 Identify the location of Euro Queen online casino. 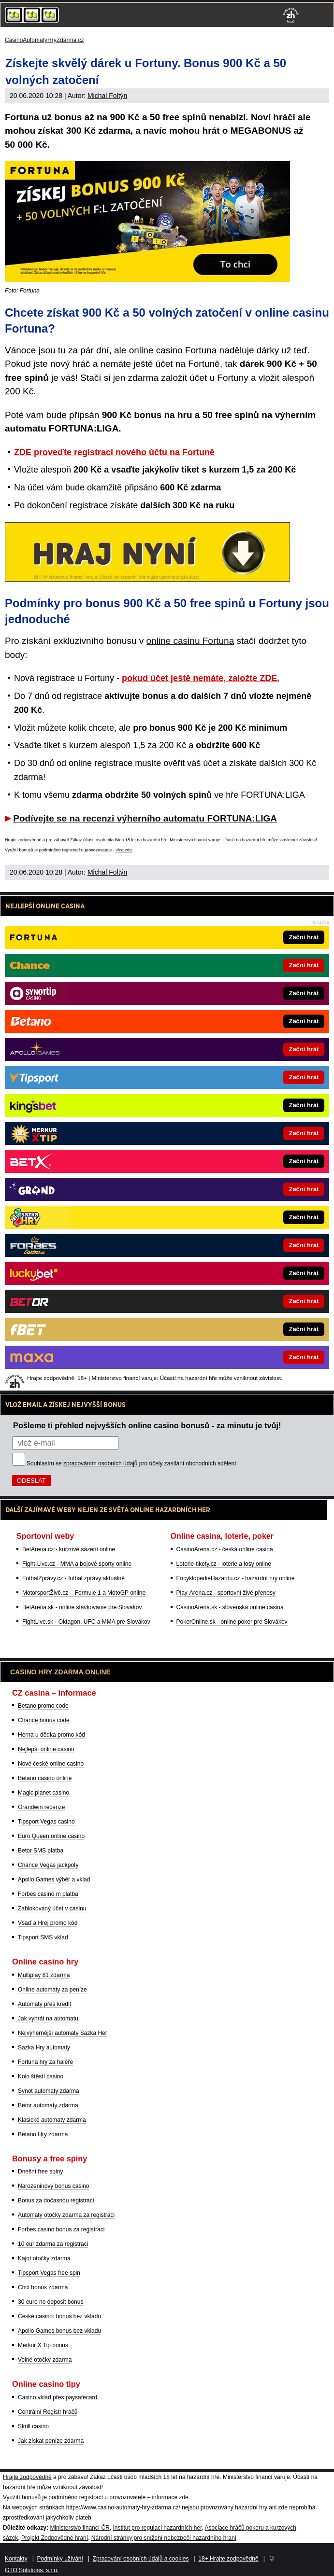
(51, 1836).